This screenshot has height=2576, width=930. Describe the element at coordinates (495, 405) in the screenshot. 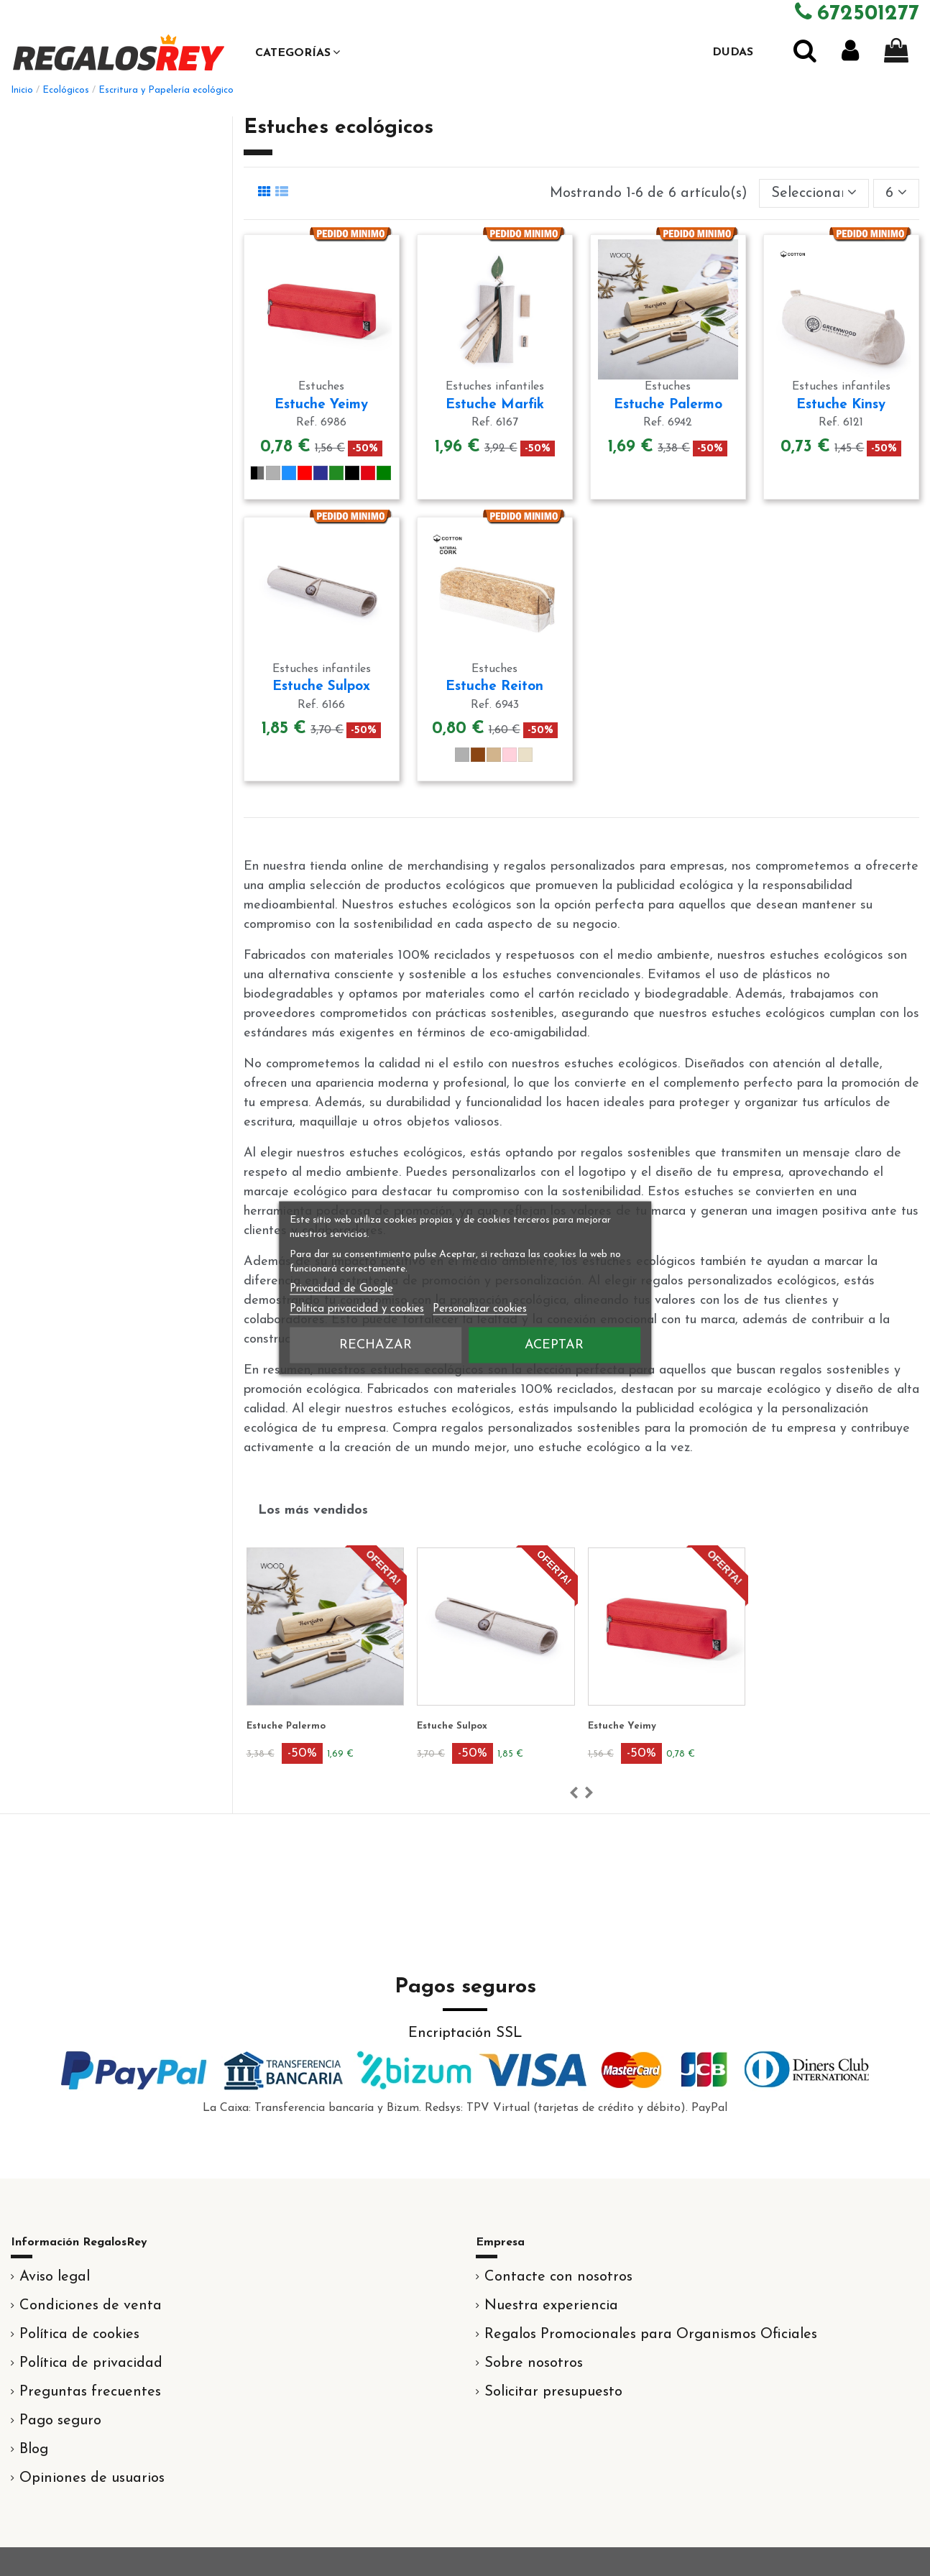

I see `Estuche Marfik` at that location.